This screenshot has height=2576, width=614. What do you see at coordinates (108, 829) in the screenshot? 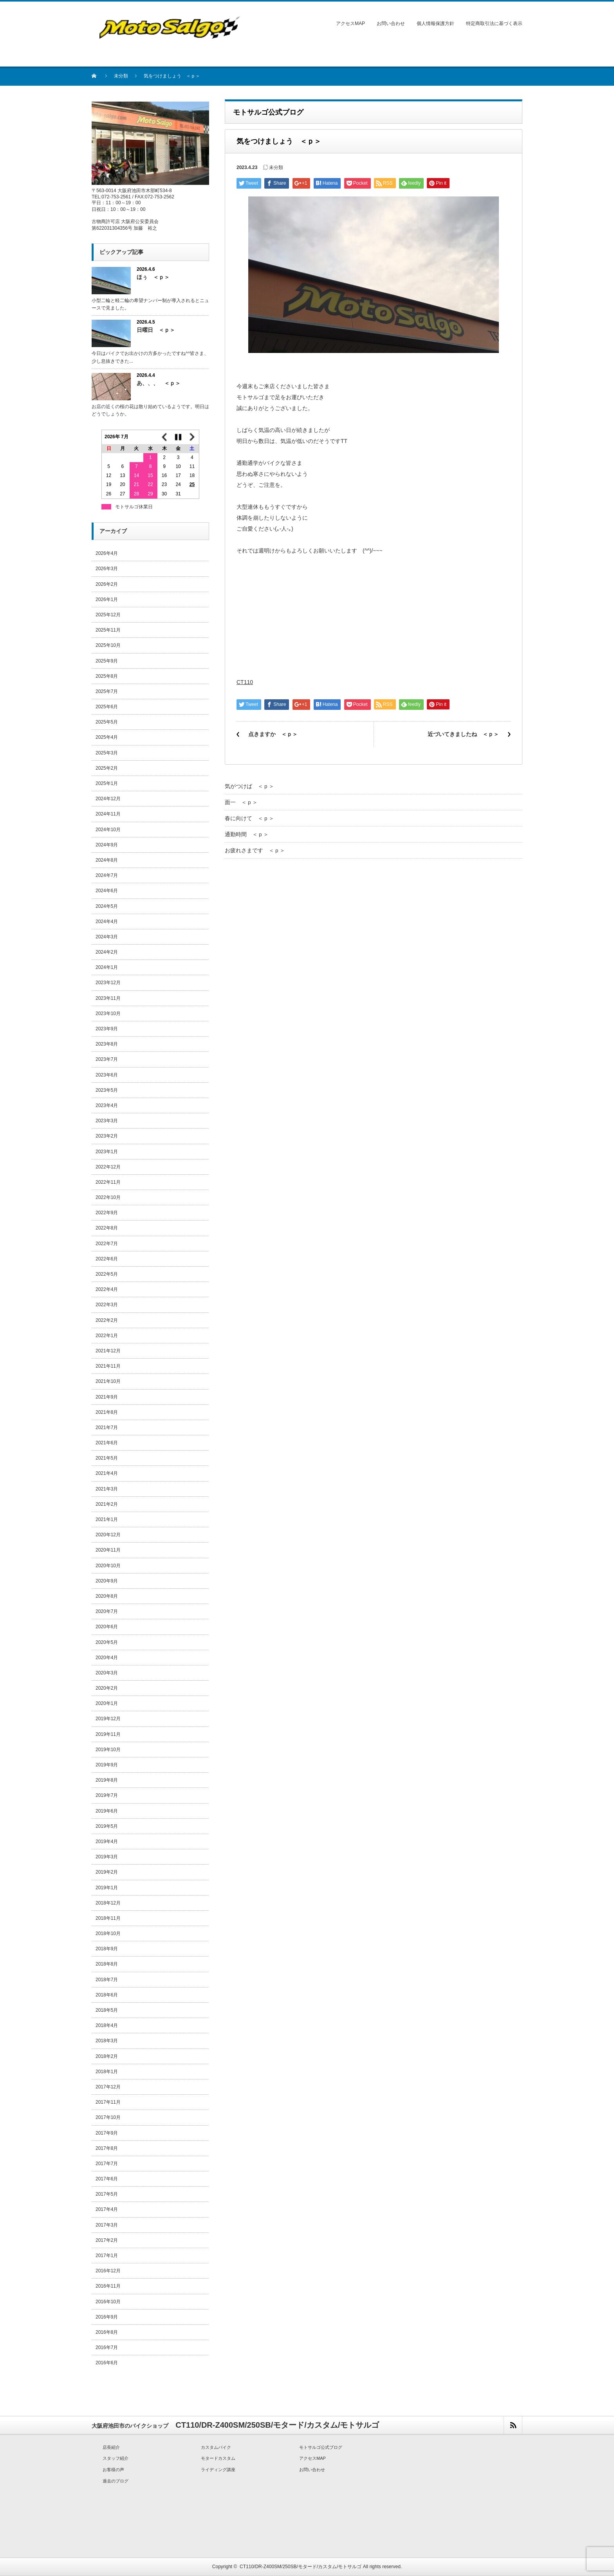
I see `2024年10月` at bounding box center [108, 829].